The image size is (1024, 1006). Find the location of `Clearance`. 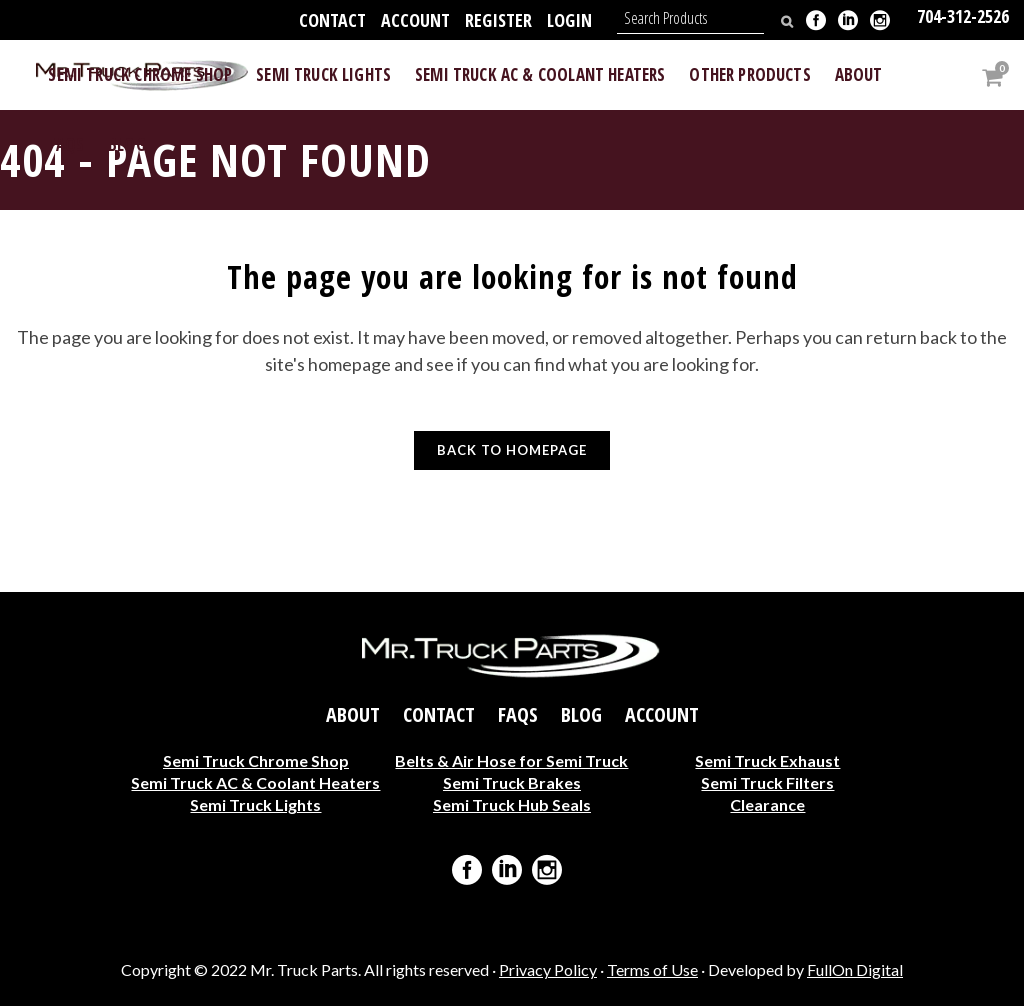

Clearance is located at coordinates (767, 803).